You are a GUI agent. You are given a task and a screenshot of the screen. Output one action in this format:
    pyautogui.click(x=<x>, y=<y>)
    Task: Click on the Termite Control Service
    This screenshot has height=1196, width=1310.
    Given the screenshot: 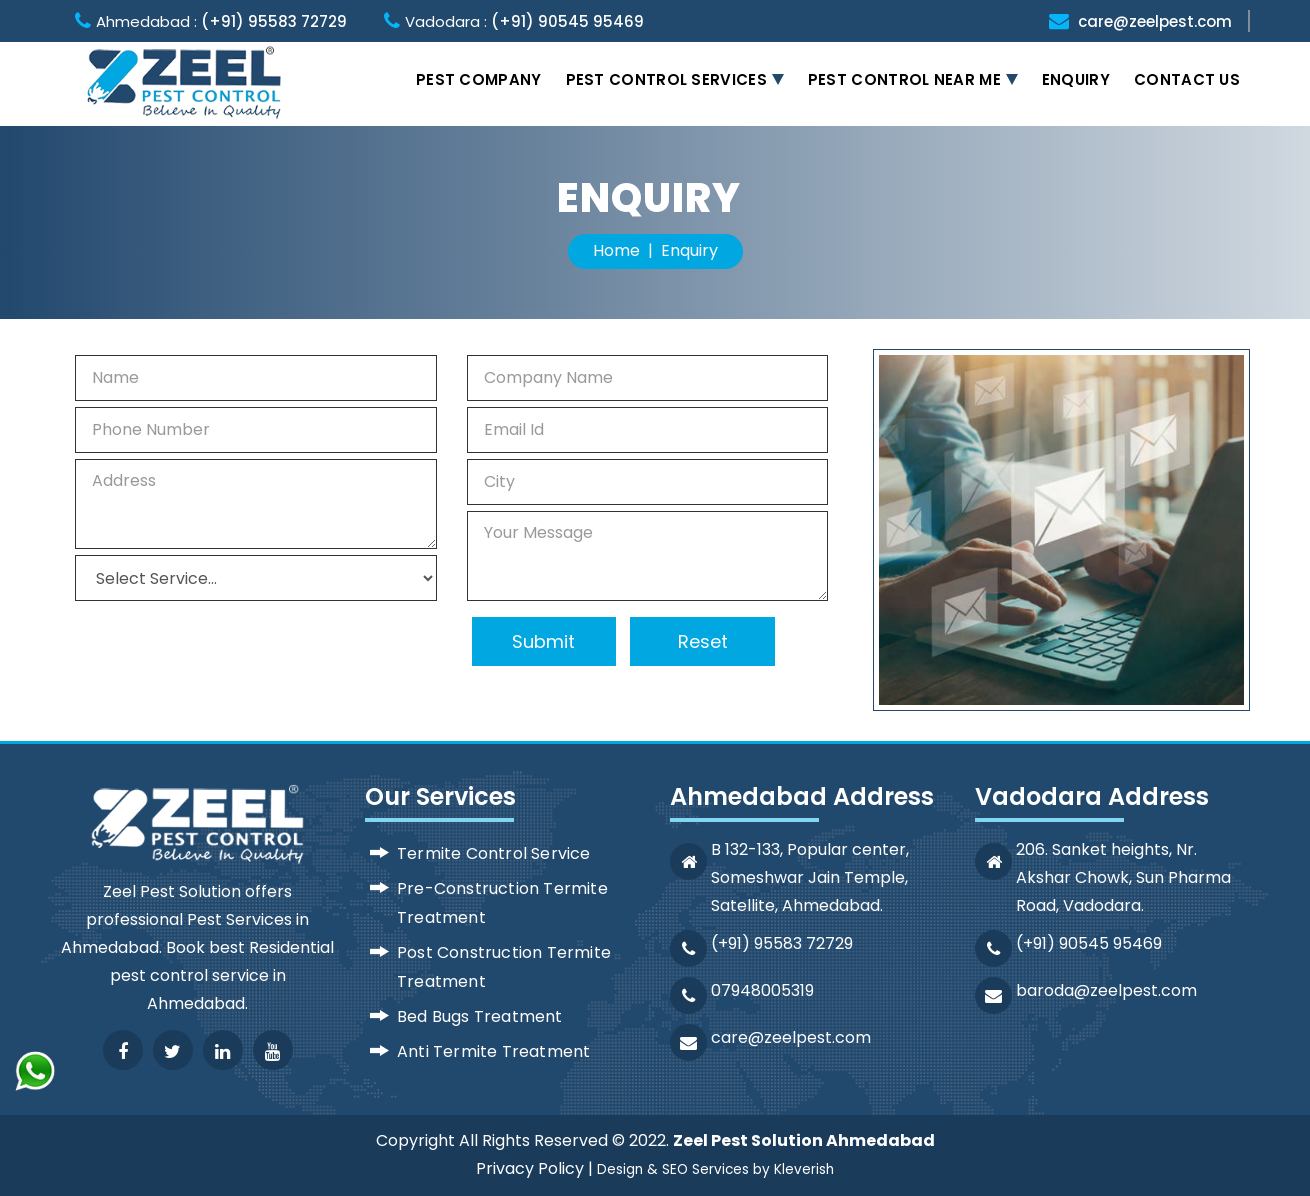 What is the action you would take?
    pyautogui.click(x=494, y=853)
    